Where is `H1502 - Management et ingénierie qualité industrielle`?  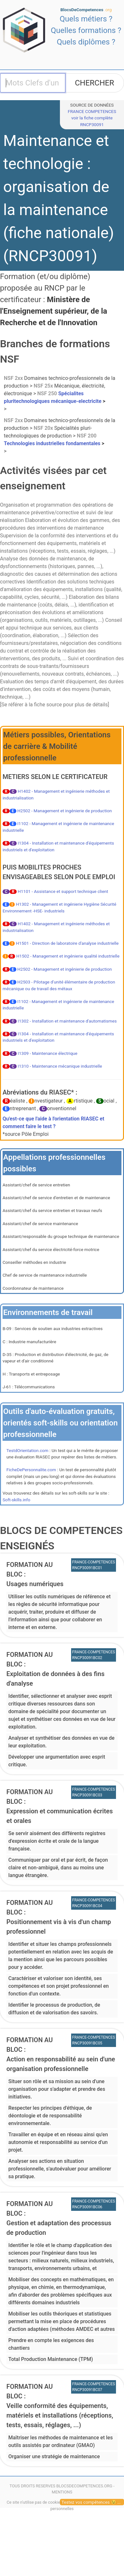
H1502 - Management et ingénierie qualité industrielle is located at coordinates (68, 956).